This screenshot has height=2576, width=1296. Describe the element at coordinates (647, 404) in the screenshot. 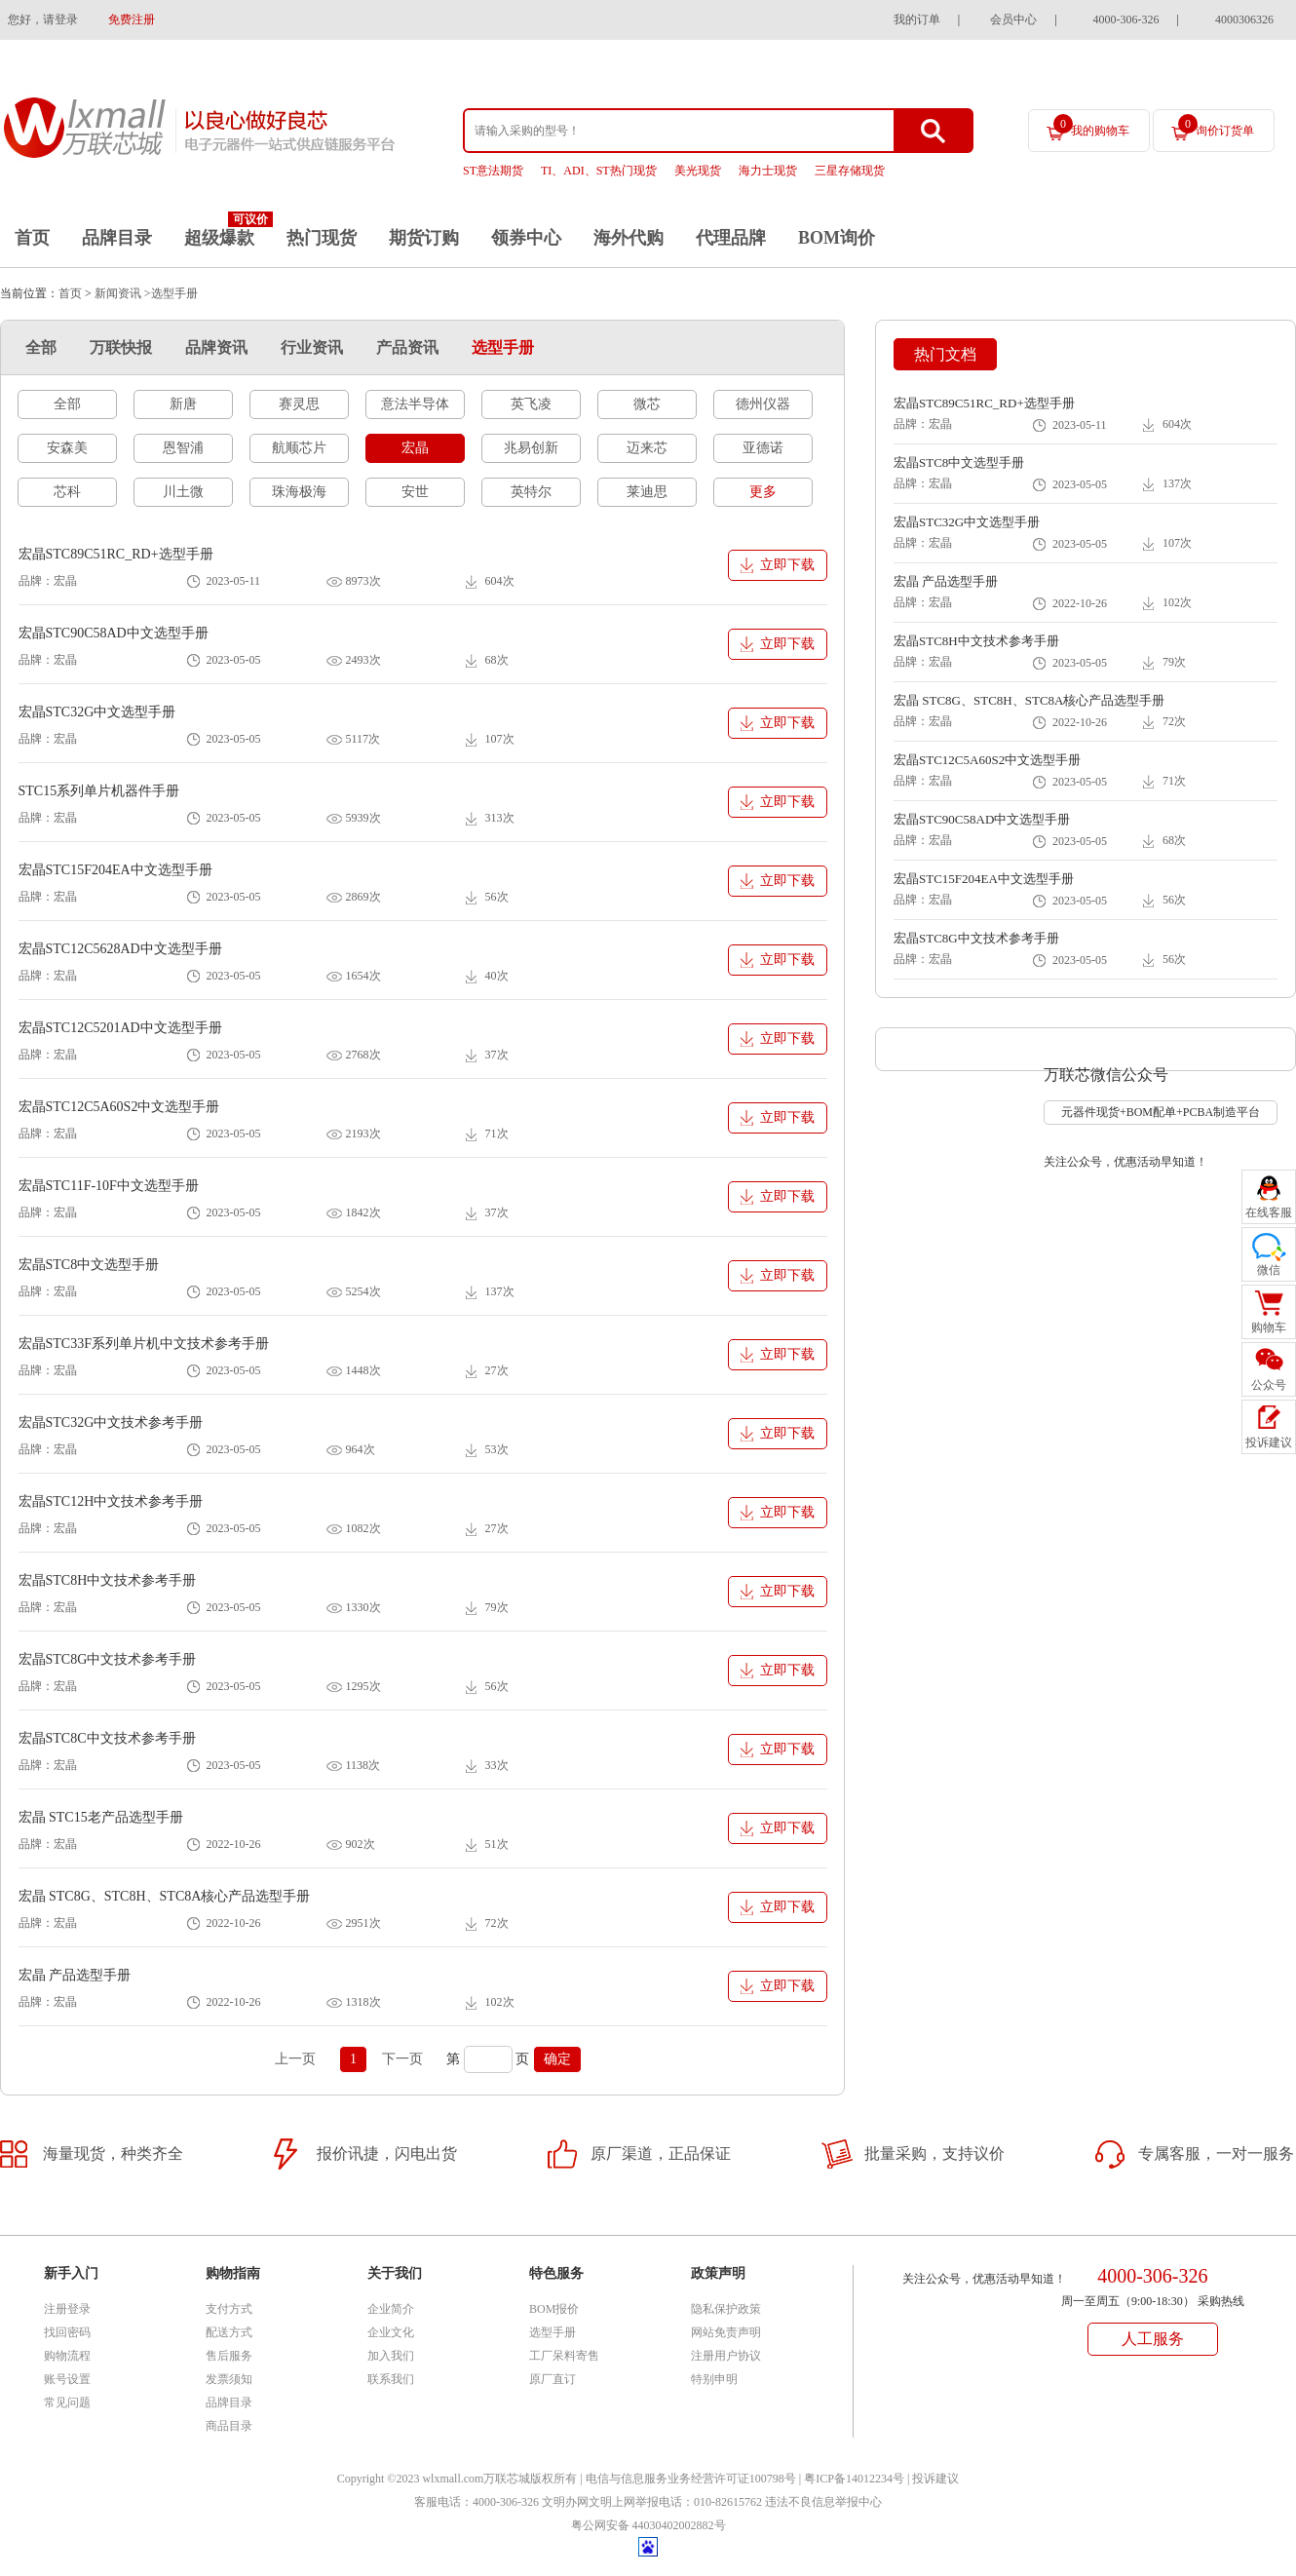

I see `微芯` at that location.